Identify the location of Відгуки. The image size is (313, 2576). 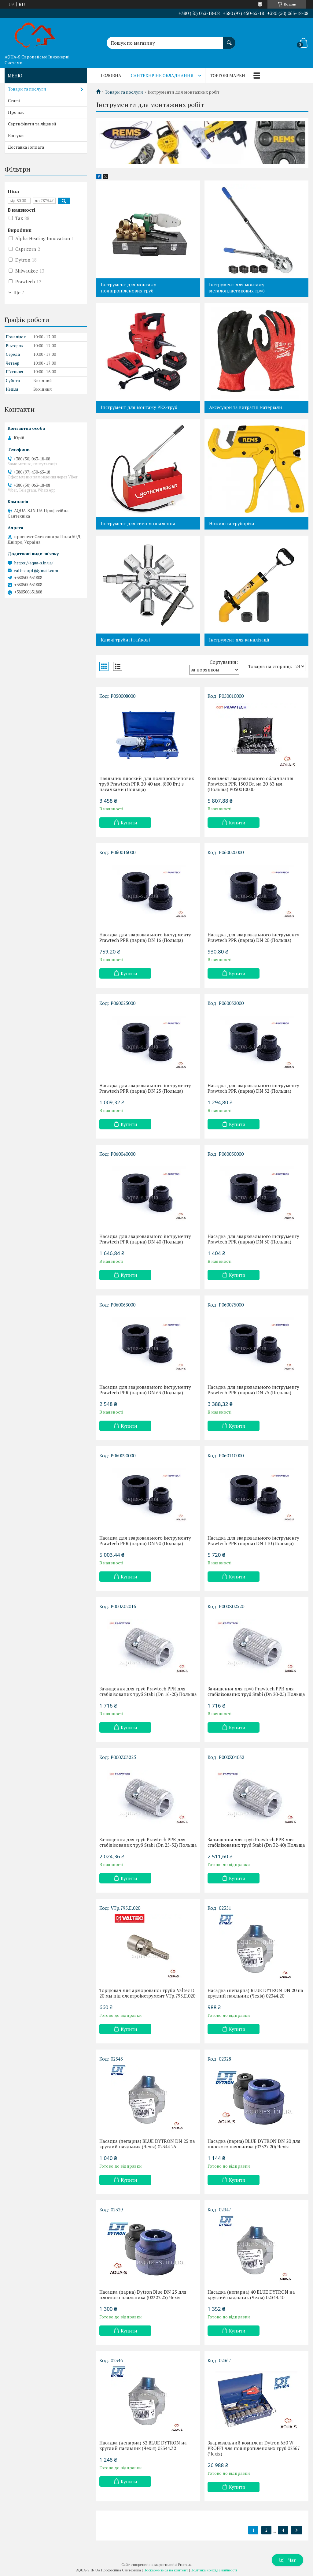
(16, 135).